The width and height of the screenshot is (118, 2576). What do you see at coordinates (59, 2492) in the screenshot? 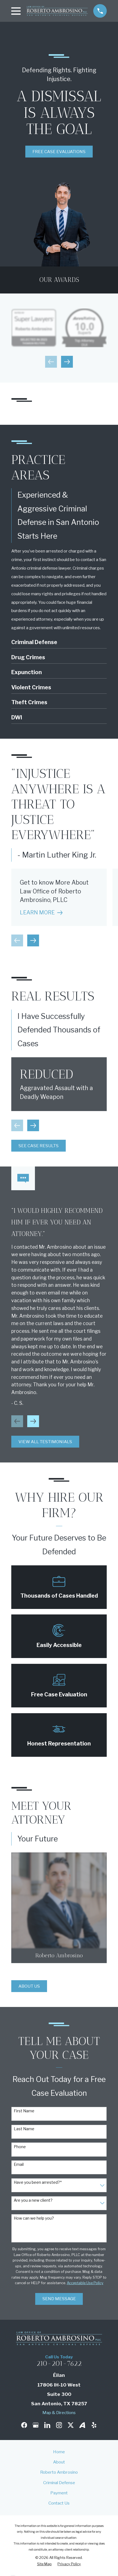
I see `Payment` at bounding box center [59, 2492].